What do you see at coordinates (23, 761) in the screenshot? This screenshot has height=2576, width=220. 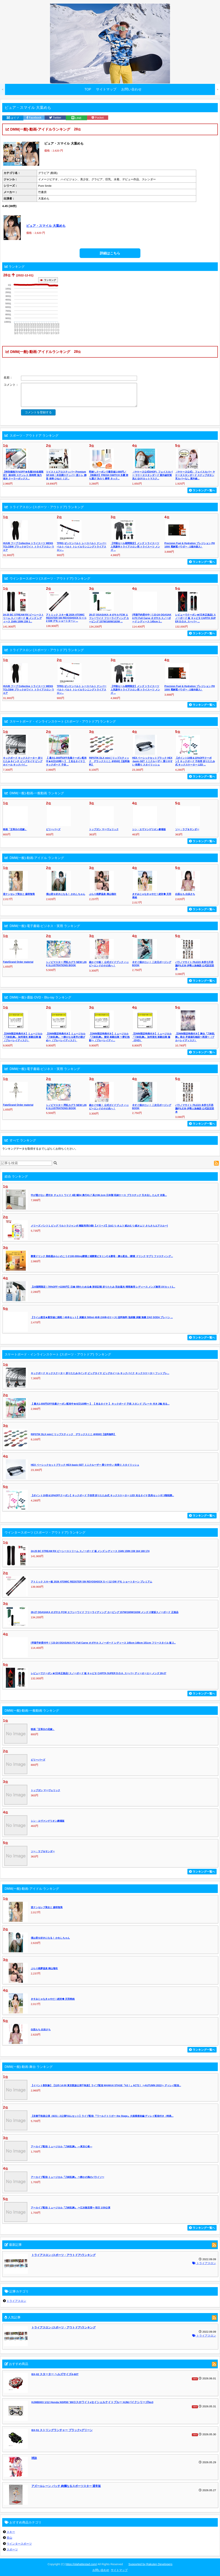 I see `キックボード キックスクーター 折りたたみ 8インチ ビッグタイヤ ビッグホイール キックバイ...` at bounding box center [23, 761].